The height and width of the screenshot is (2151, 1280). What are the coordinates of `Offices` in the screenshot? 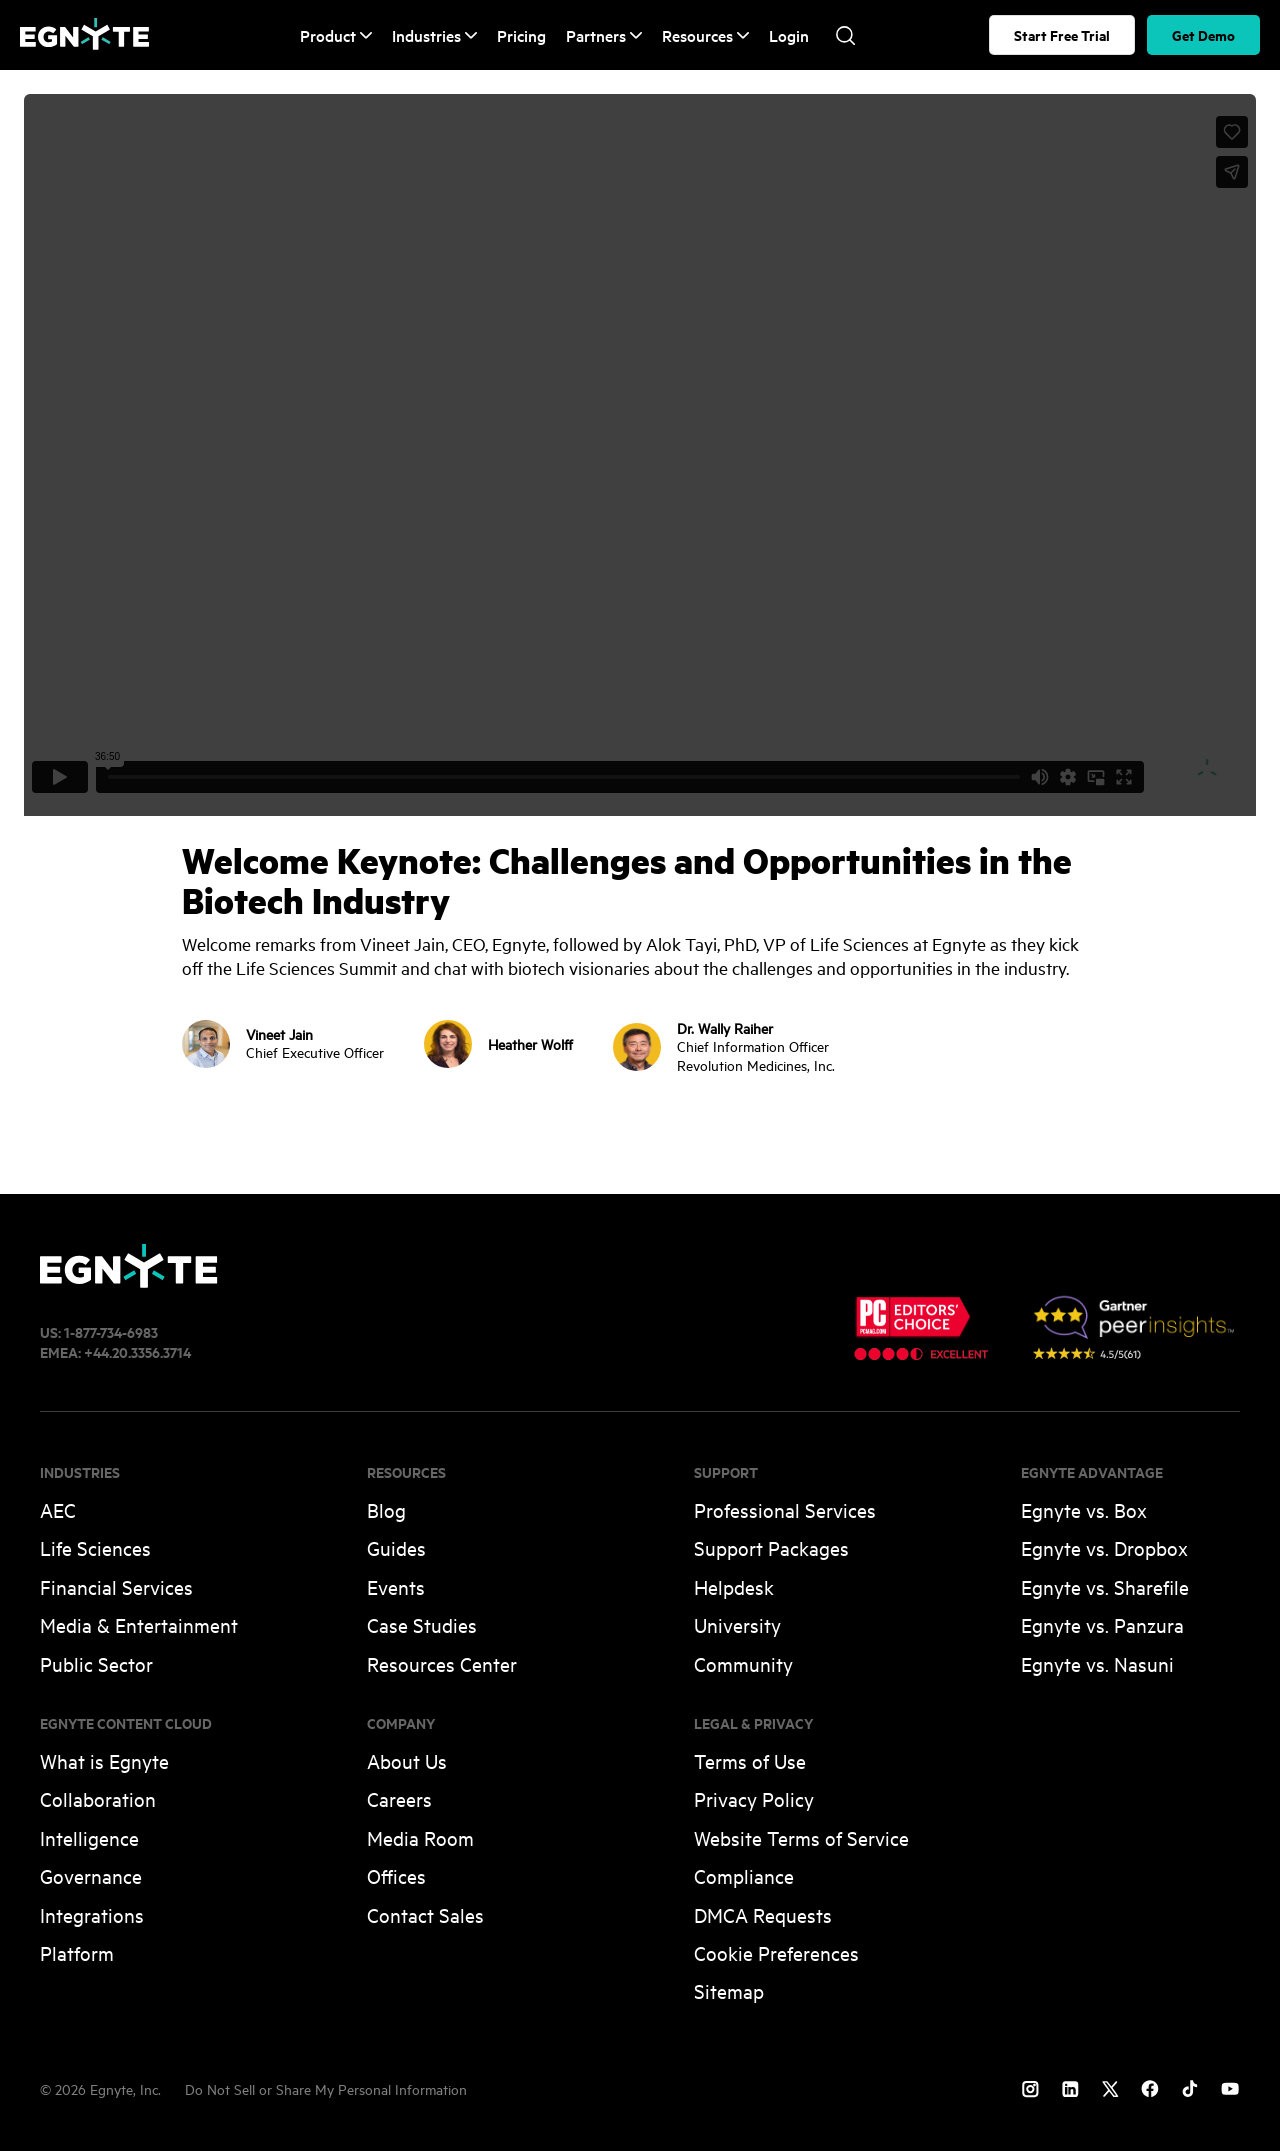 It's located at (396, 1875).